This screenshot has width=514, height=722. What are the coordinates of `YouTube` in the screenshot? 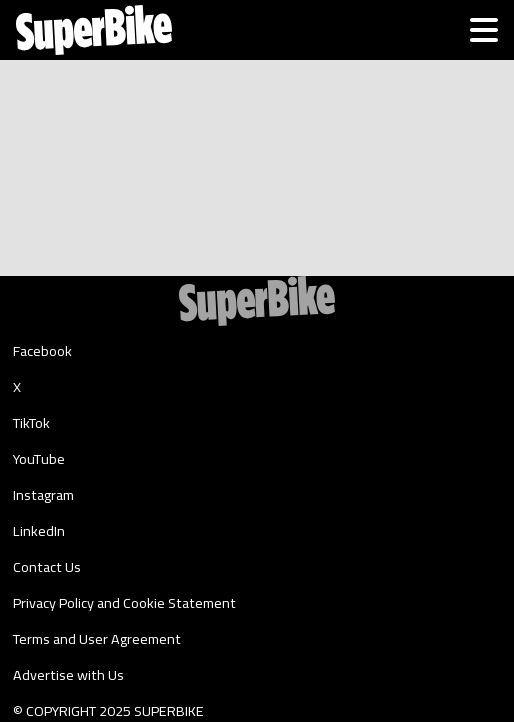 It's located at (39, 459).